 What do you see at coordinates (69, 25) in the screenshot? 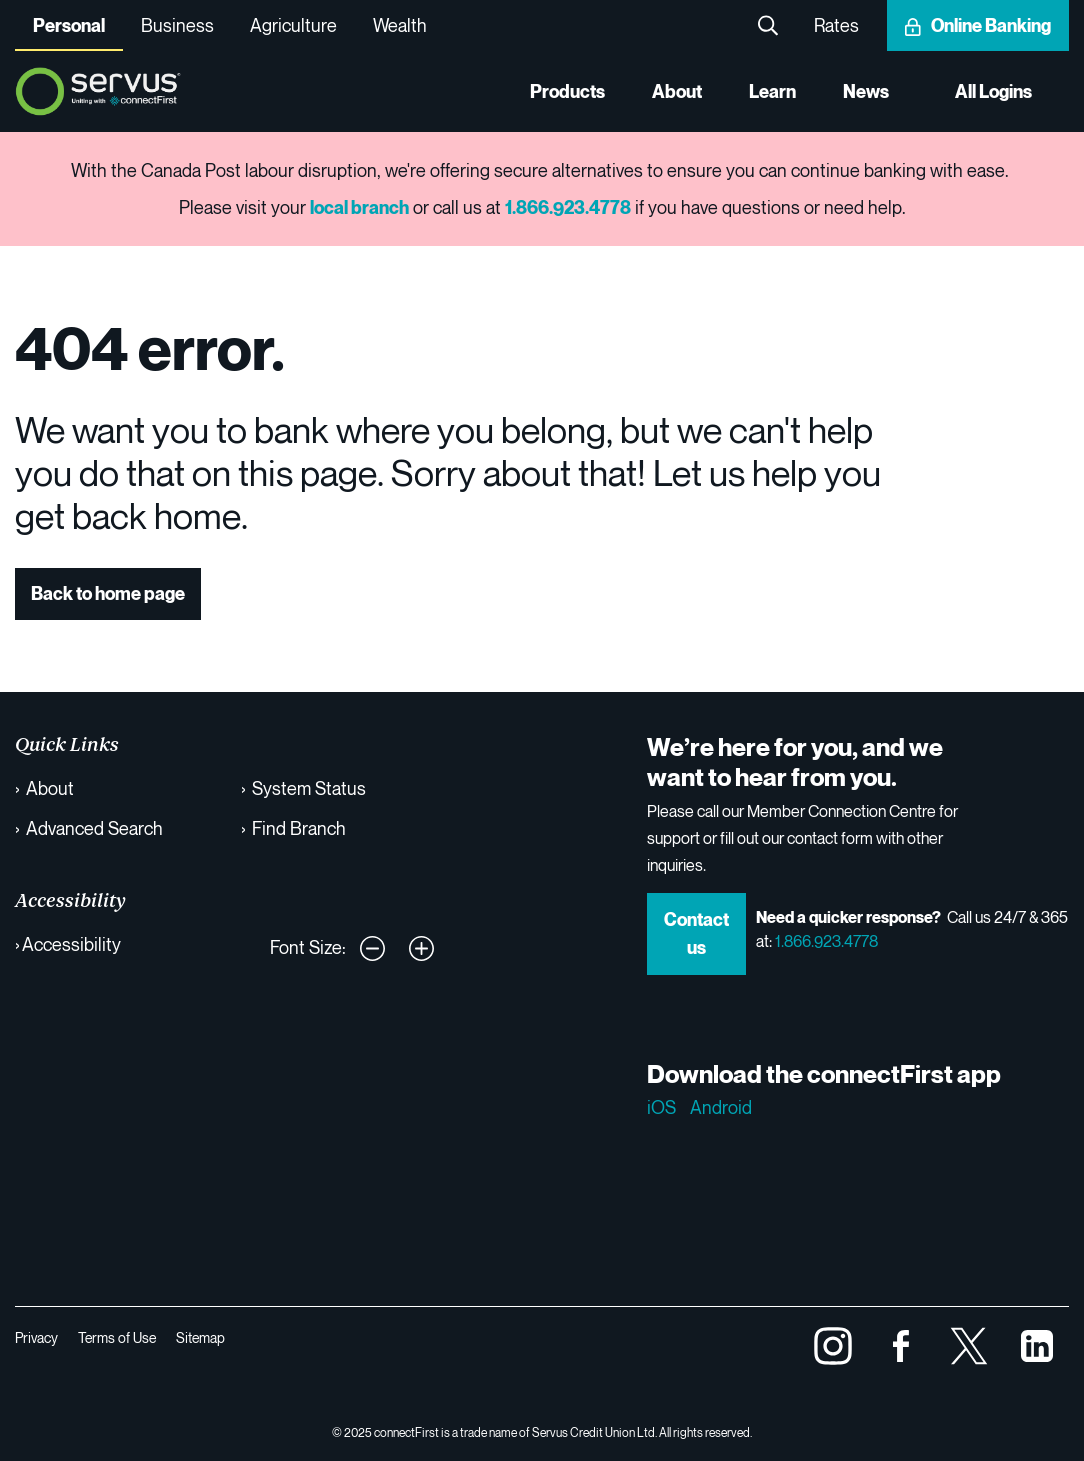
I see `Personal` at bounding box center [69, 25].